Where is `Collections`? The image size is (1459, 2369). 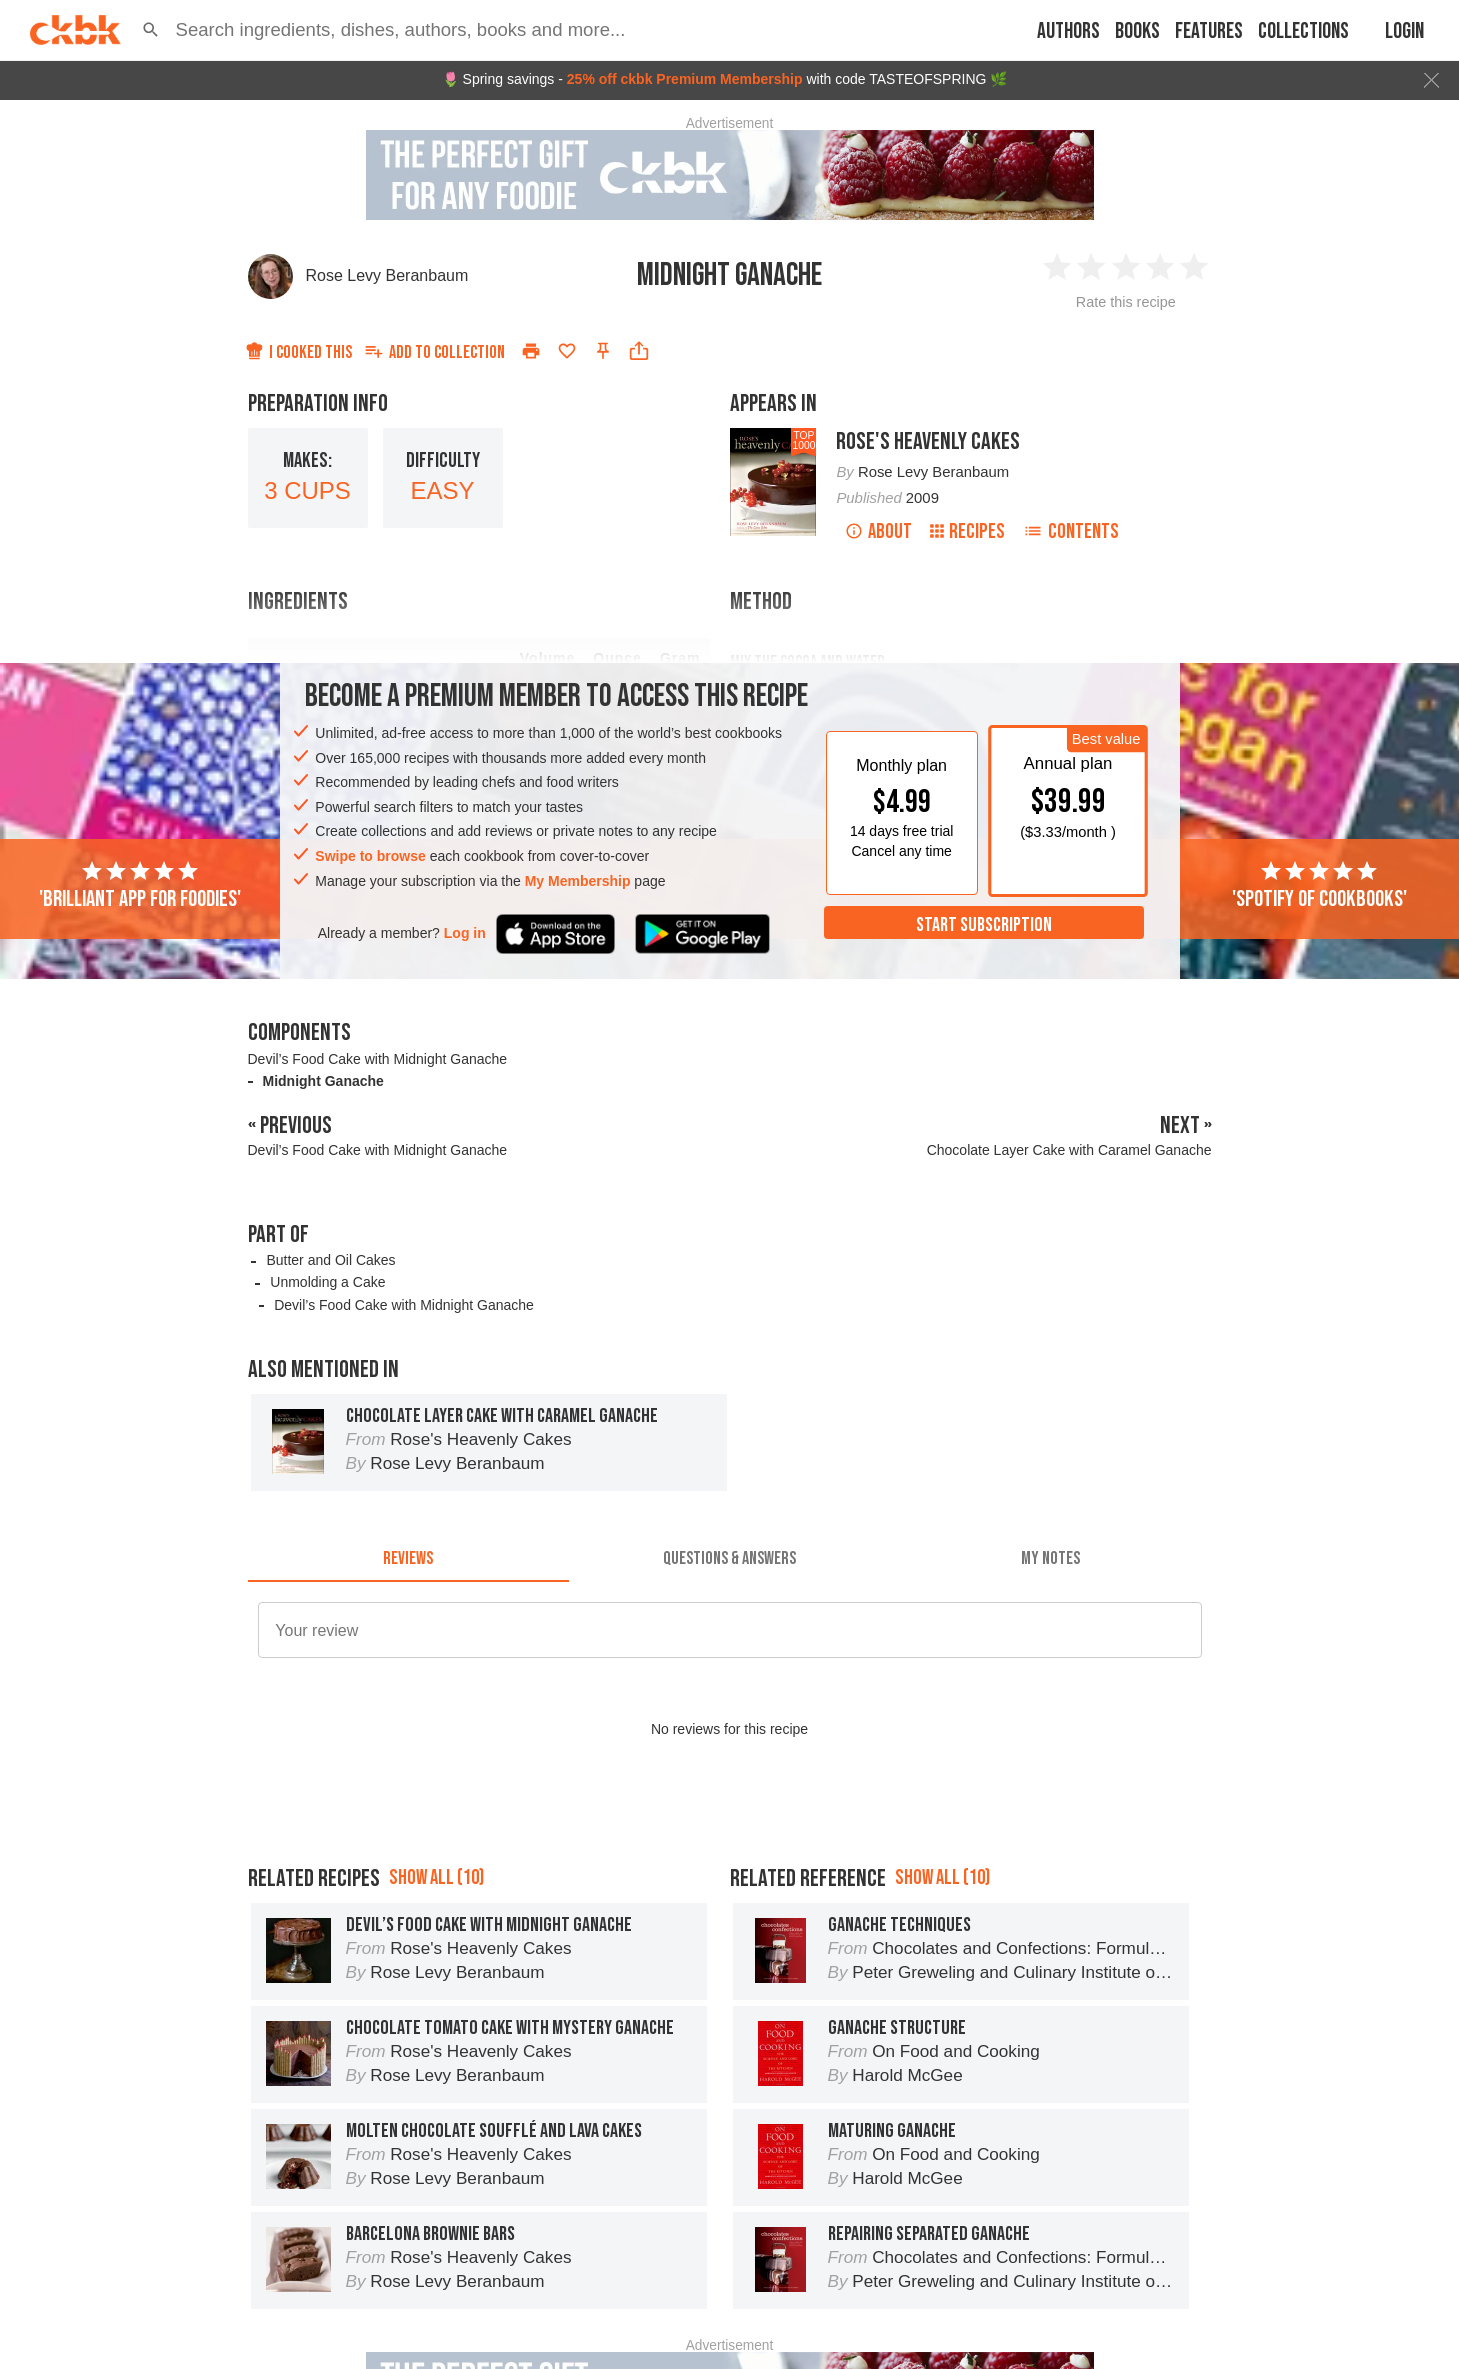
Collections is located at coordinates (1303, 31).